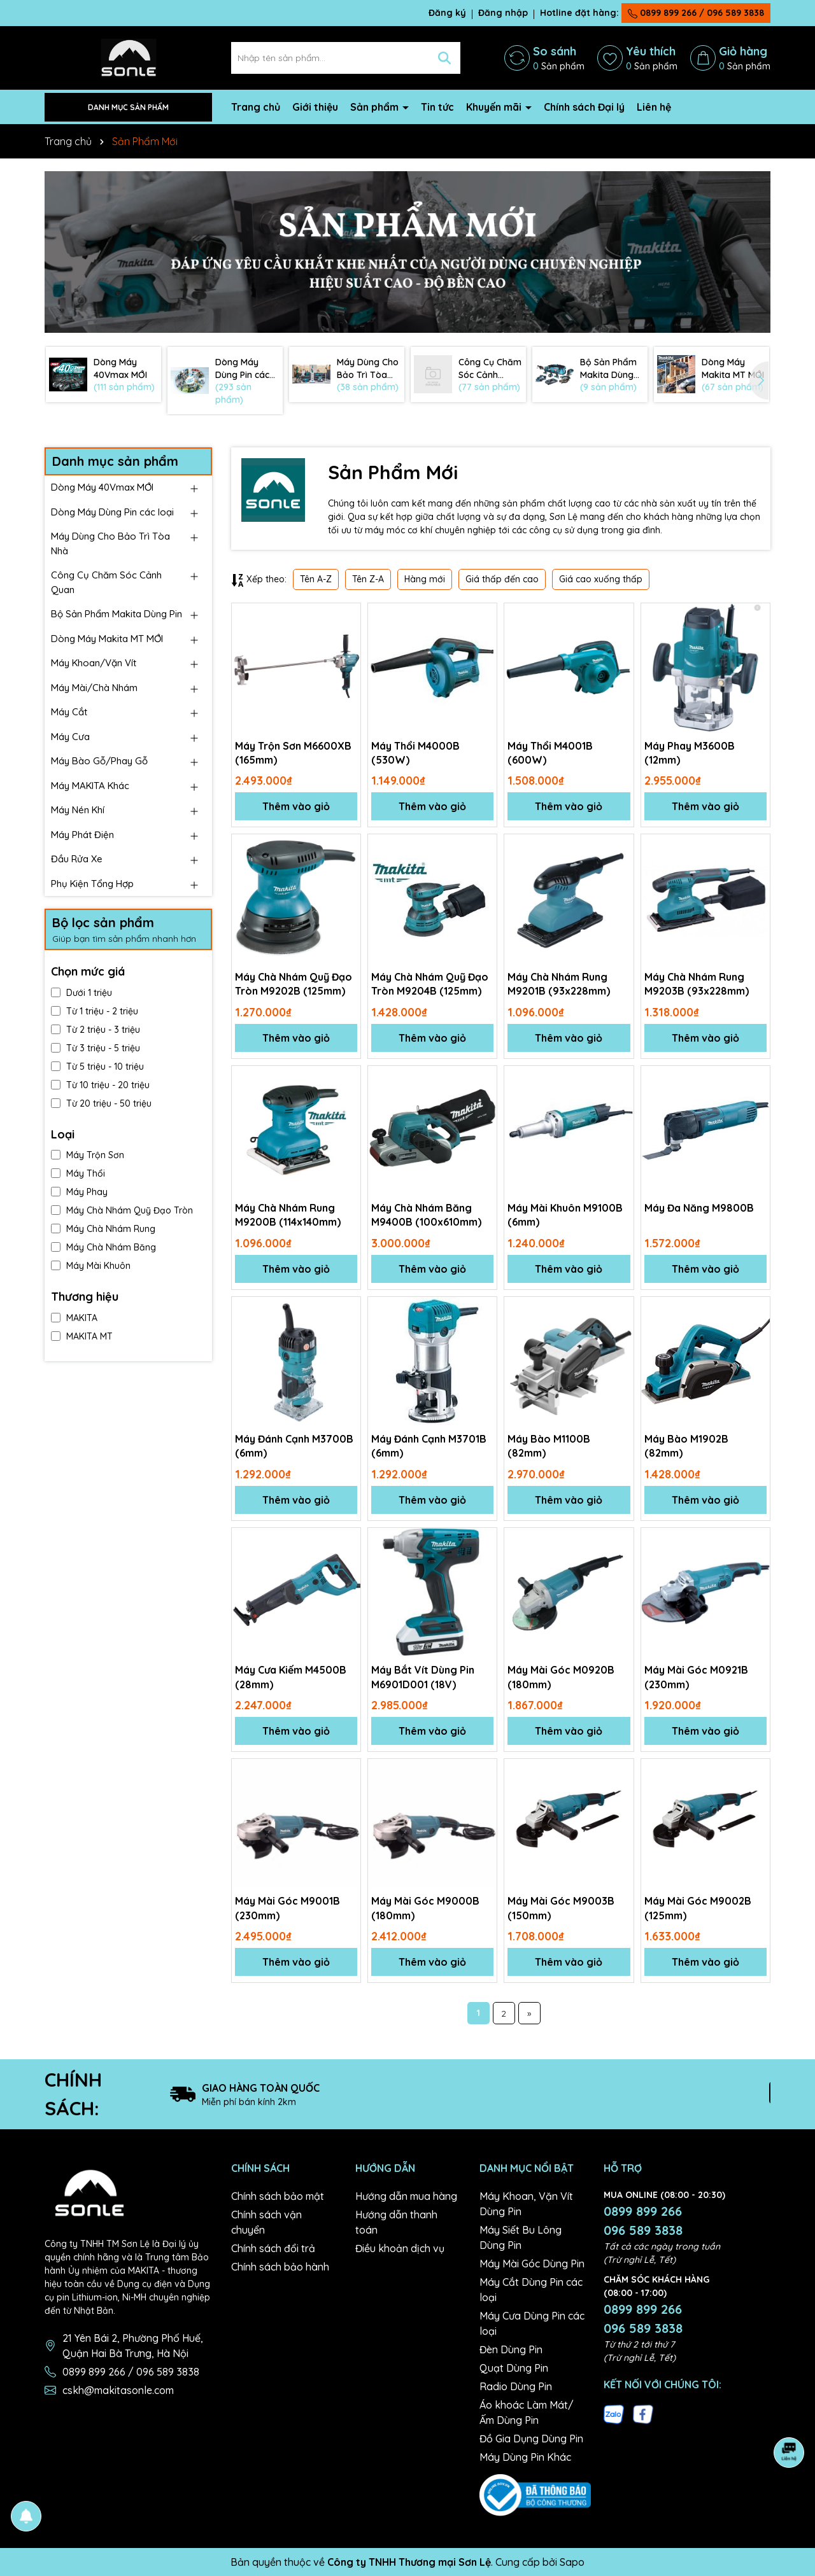 This screenshot has width=815, height=2576. Describe the element at coordinates (294, 1445) in the screenshot. I see `Máy Đánh Cạnh M3700B (6mm)` at that location.